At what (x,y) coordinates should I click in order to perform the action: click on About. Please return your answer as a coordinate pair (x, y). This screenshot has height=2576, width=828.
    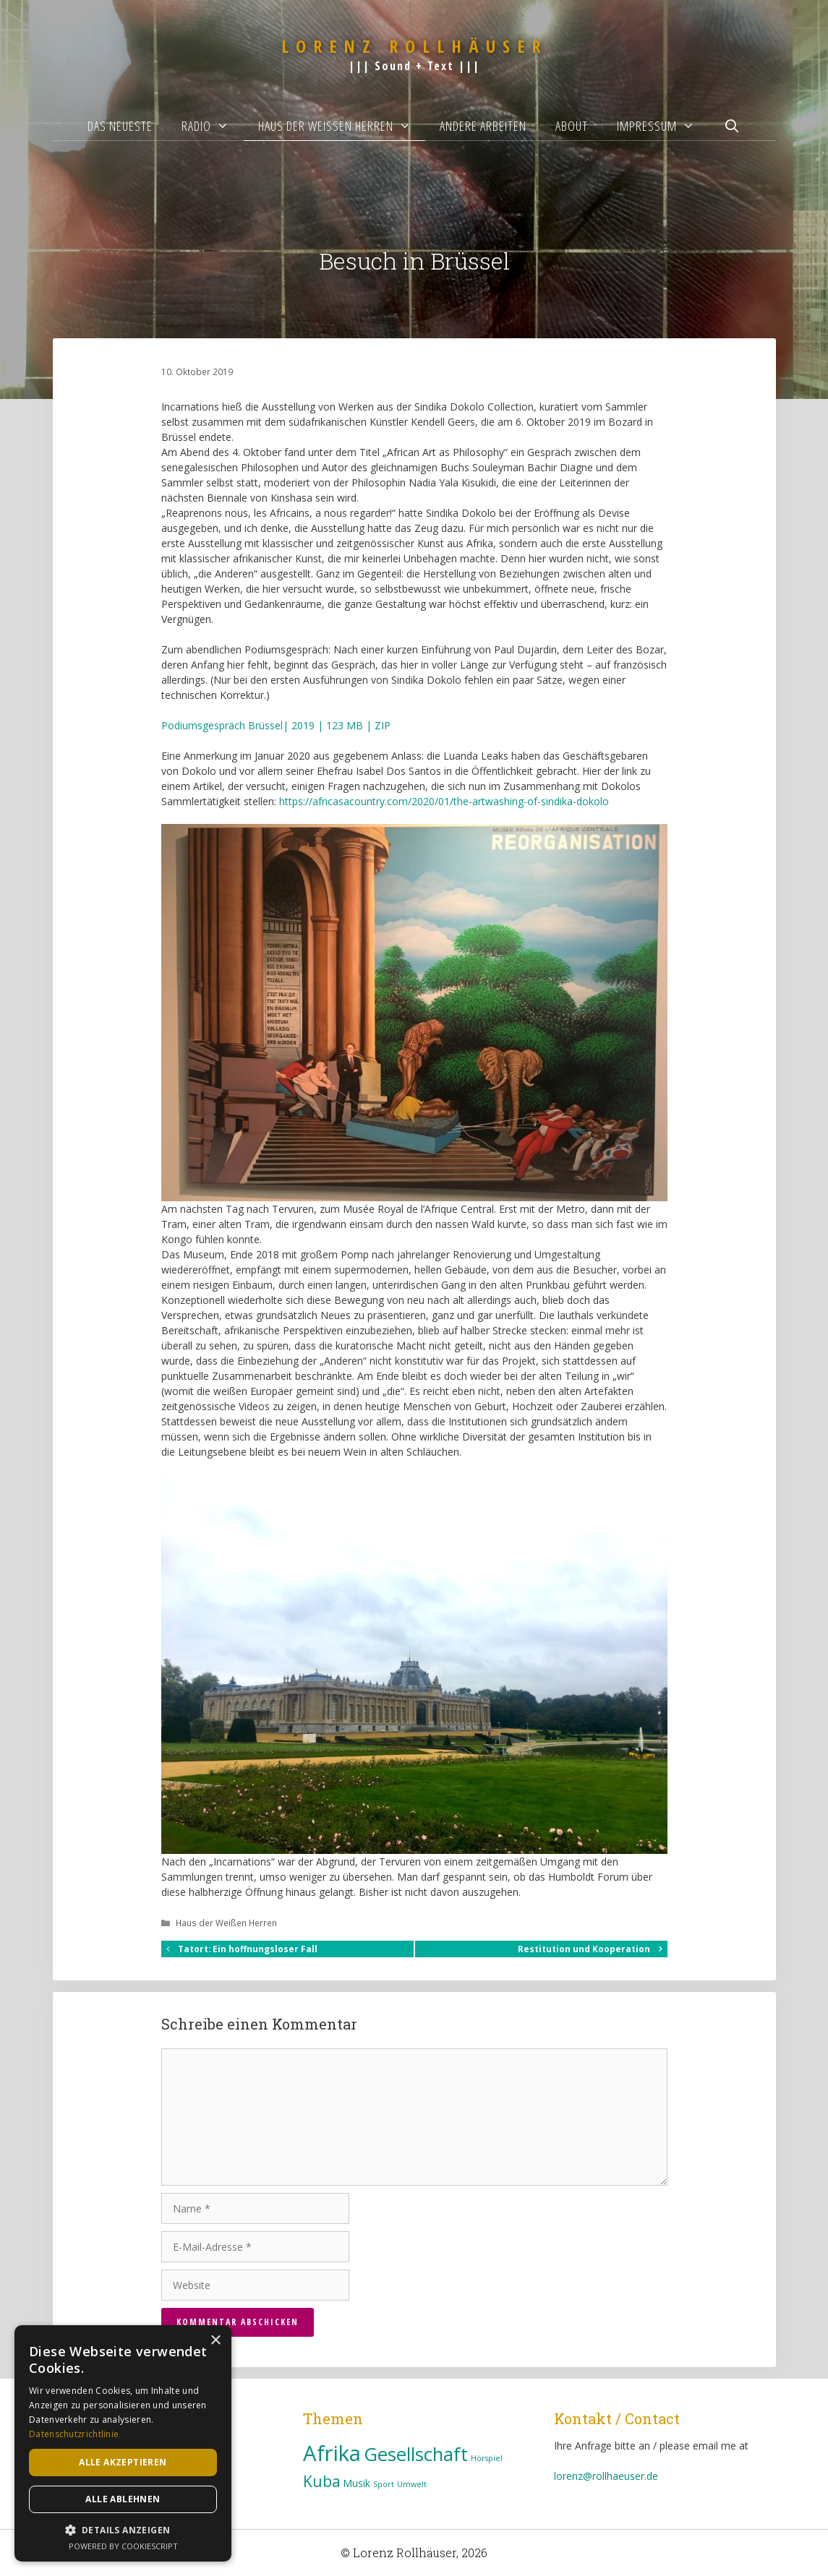
    Looking at the image, I should click on (571, 125).